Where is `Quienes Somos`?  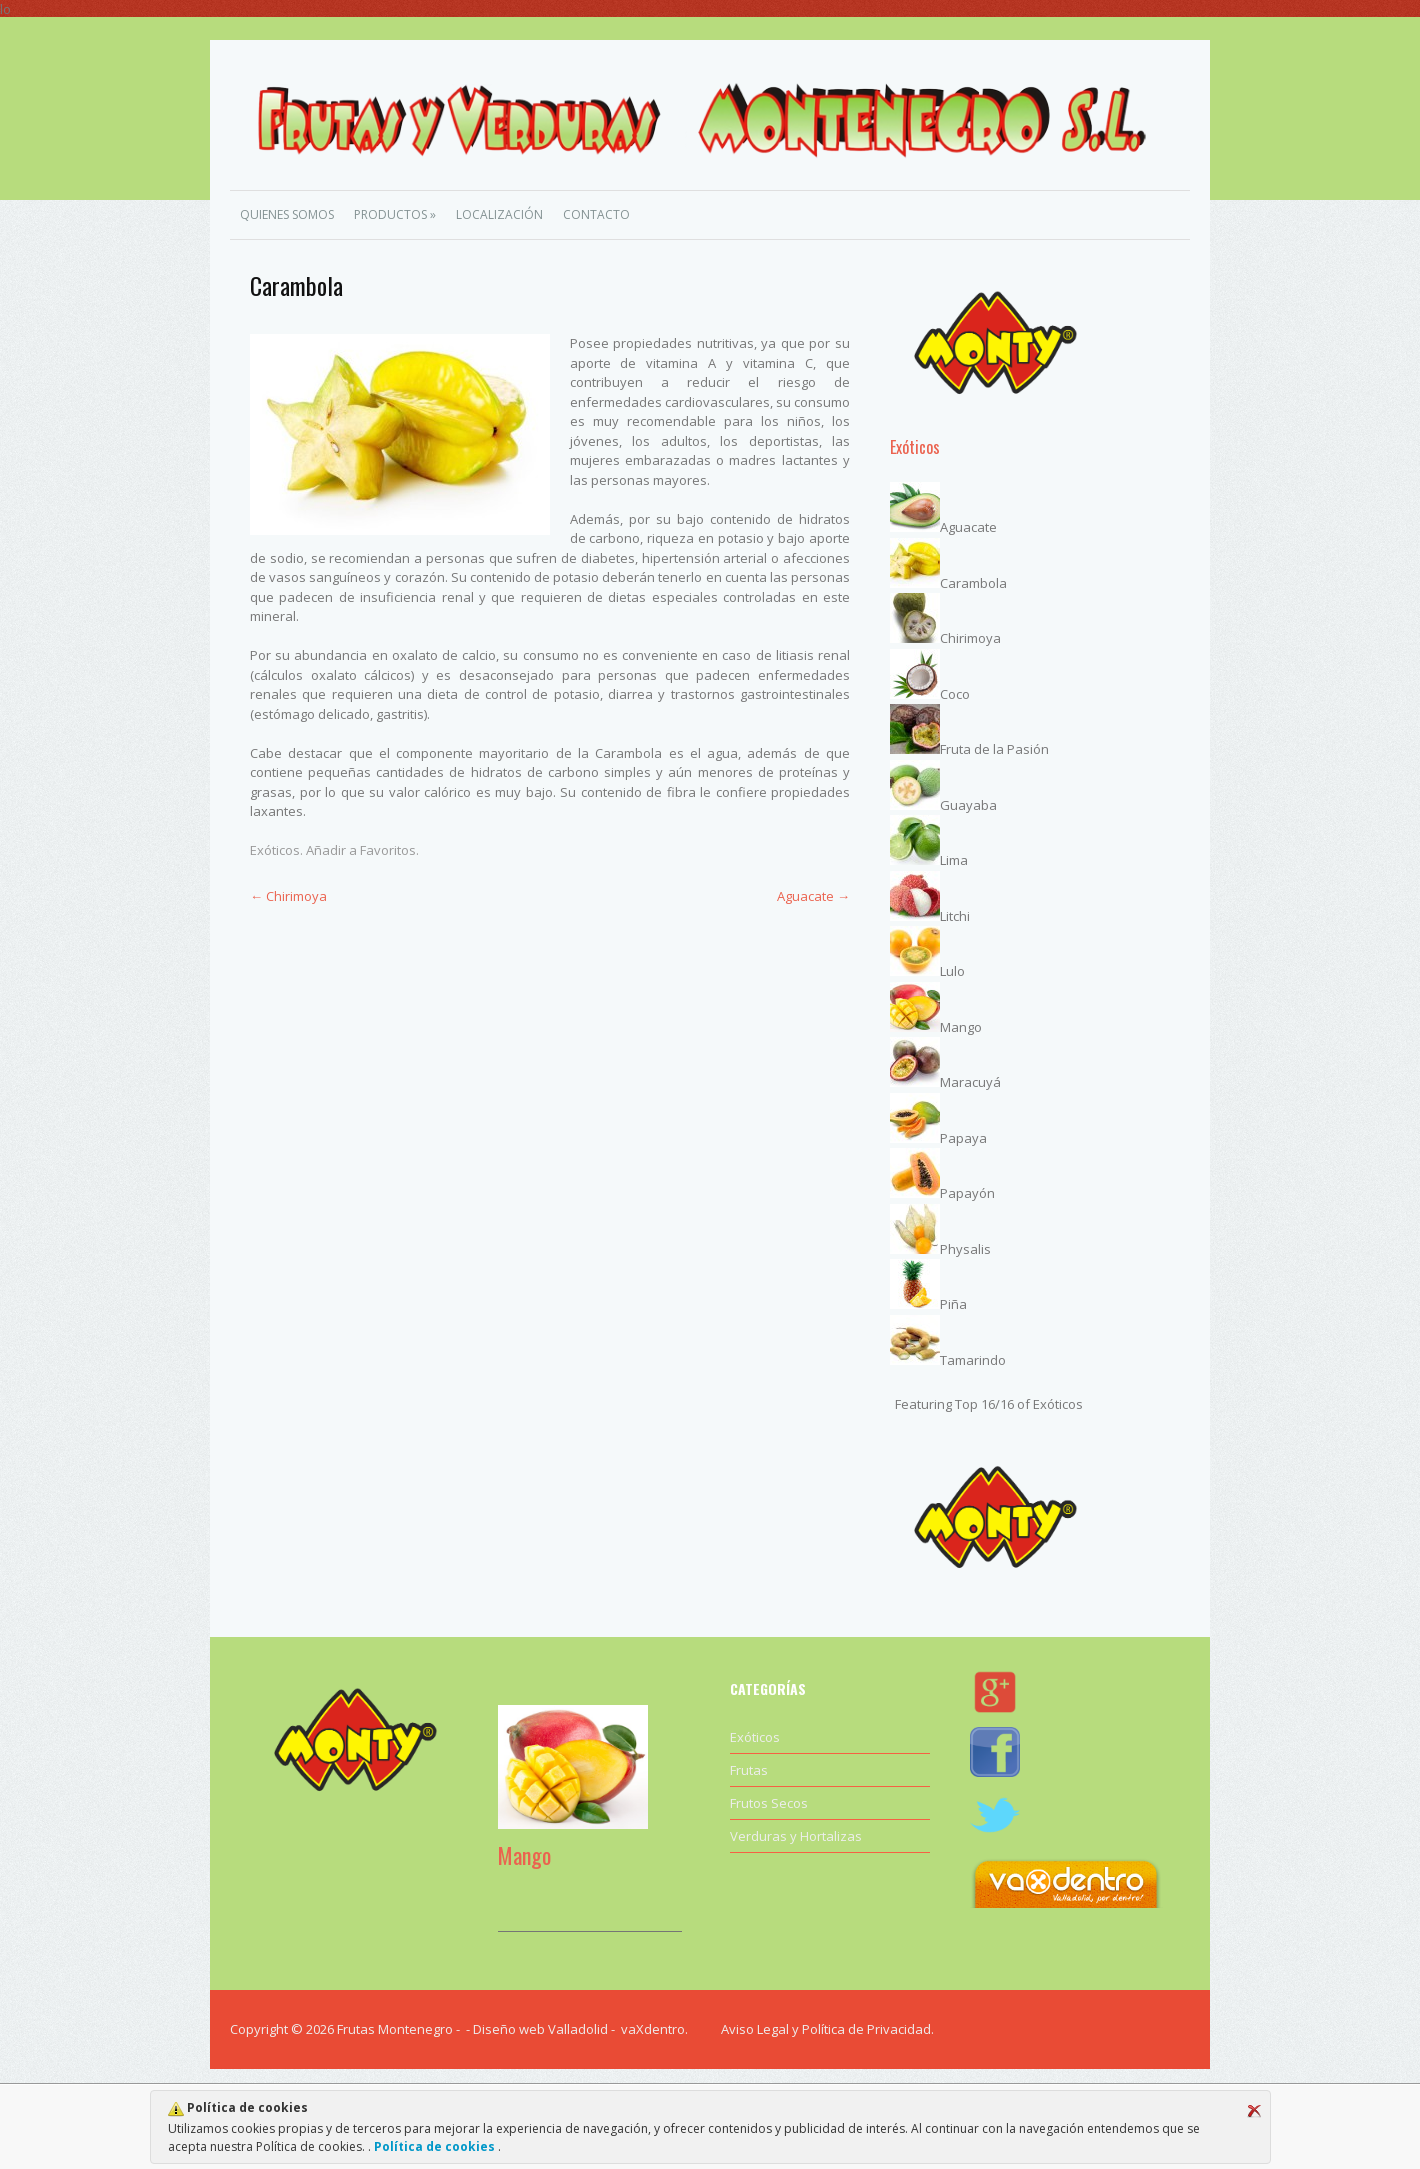 Quienes Somos is located at coordinates (287, 214).